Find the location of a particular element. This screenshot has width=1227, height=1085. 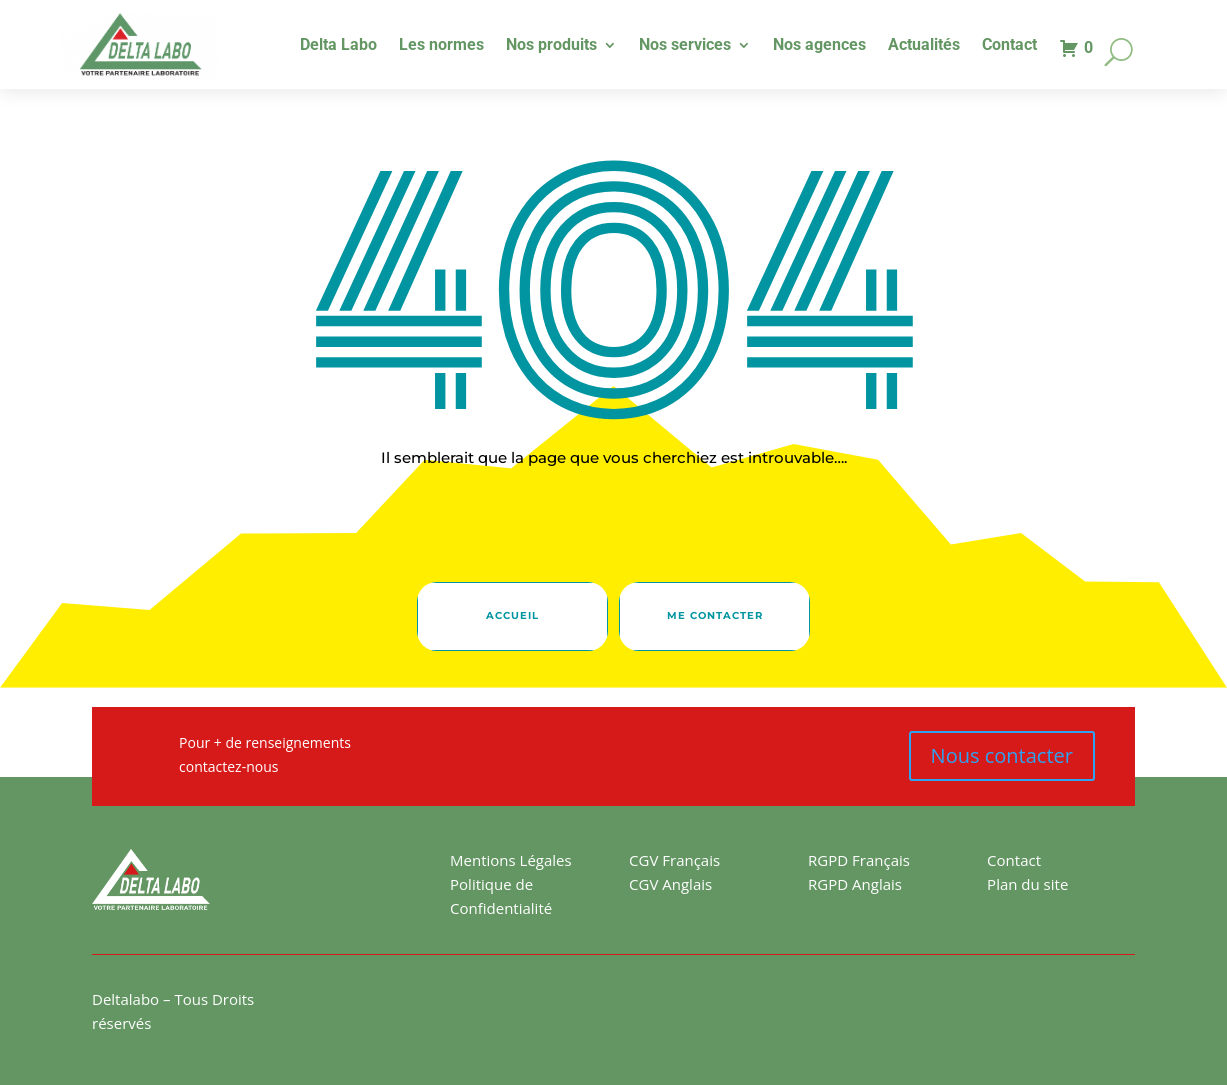

CGV Anglais is located at coordinates (670, 884).